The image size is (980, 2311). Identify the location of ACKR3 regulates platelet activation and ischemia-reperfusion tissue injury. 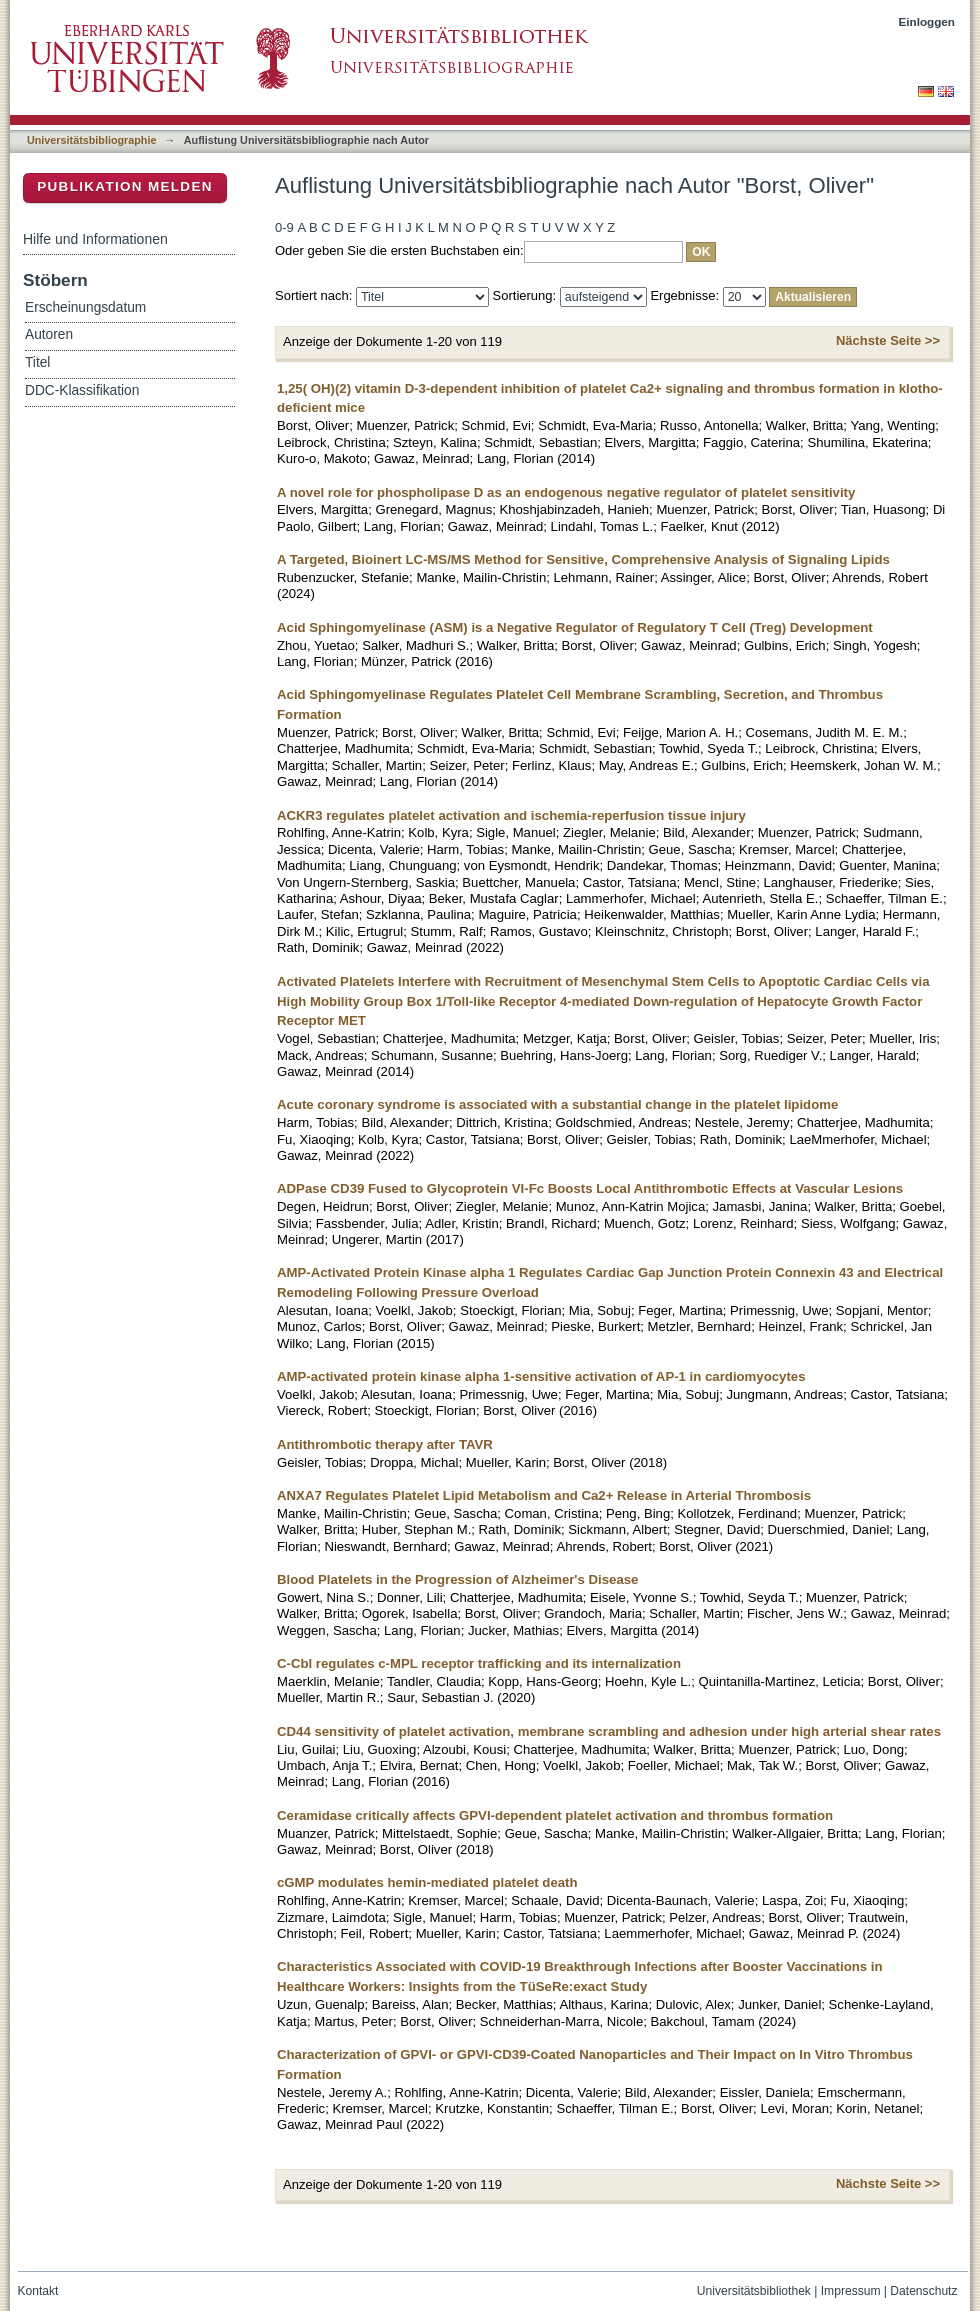
(511, 815).